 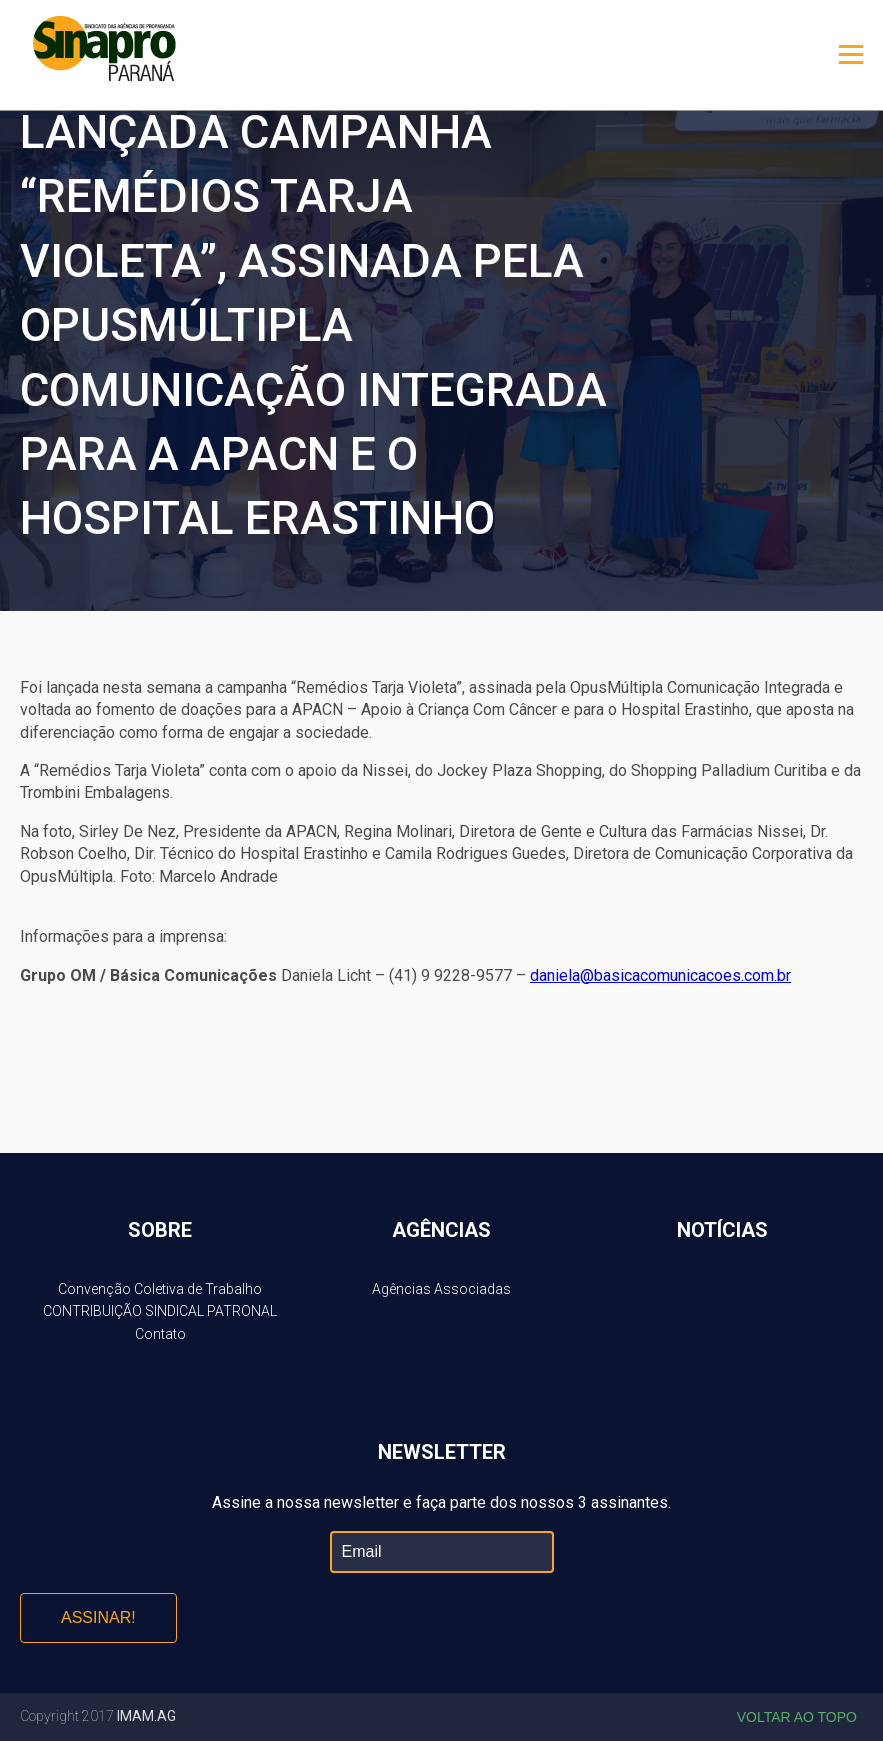 I want to click on CONTRIBUIÇÃO SINDICAL PATRONAL, so click(x=160, y=1311).